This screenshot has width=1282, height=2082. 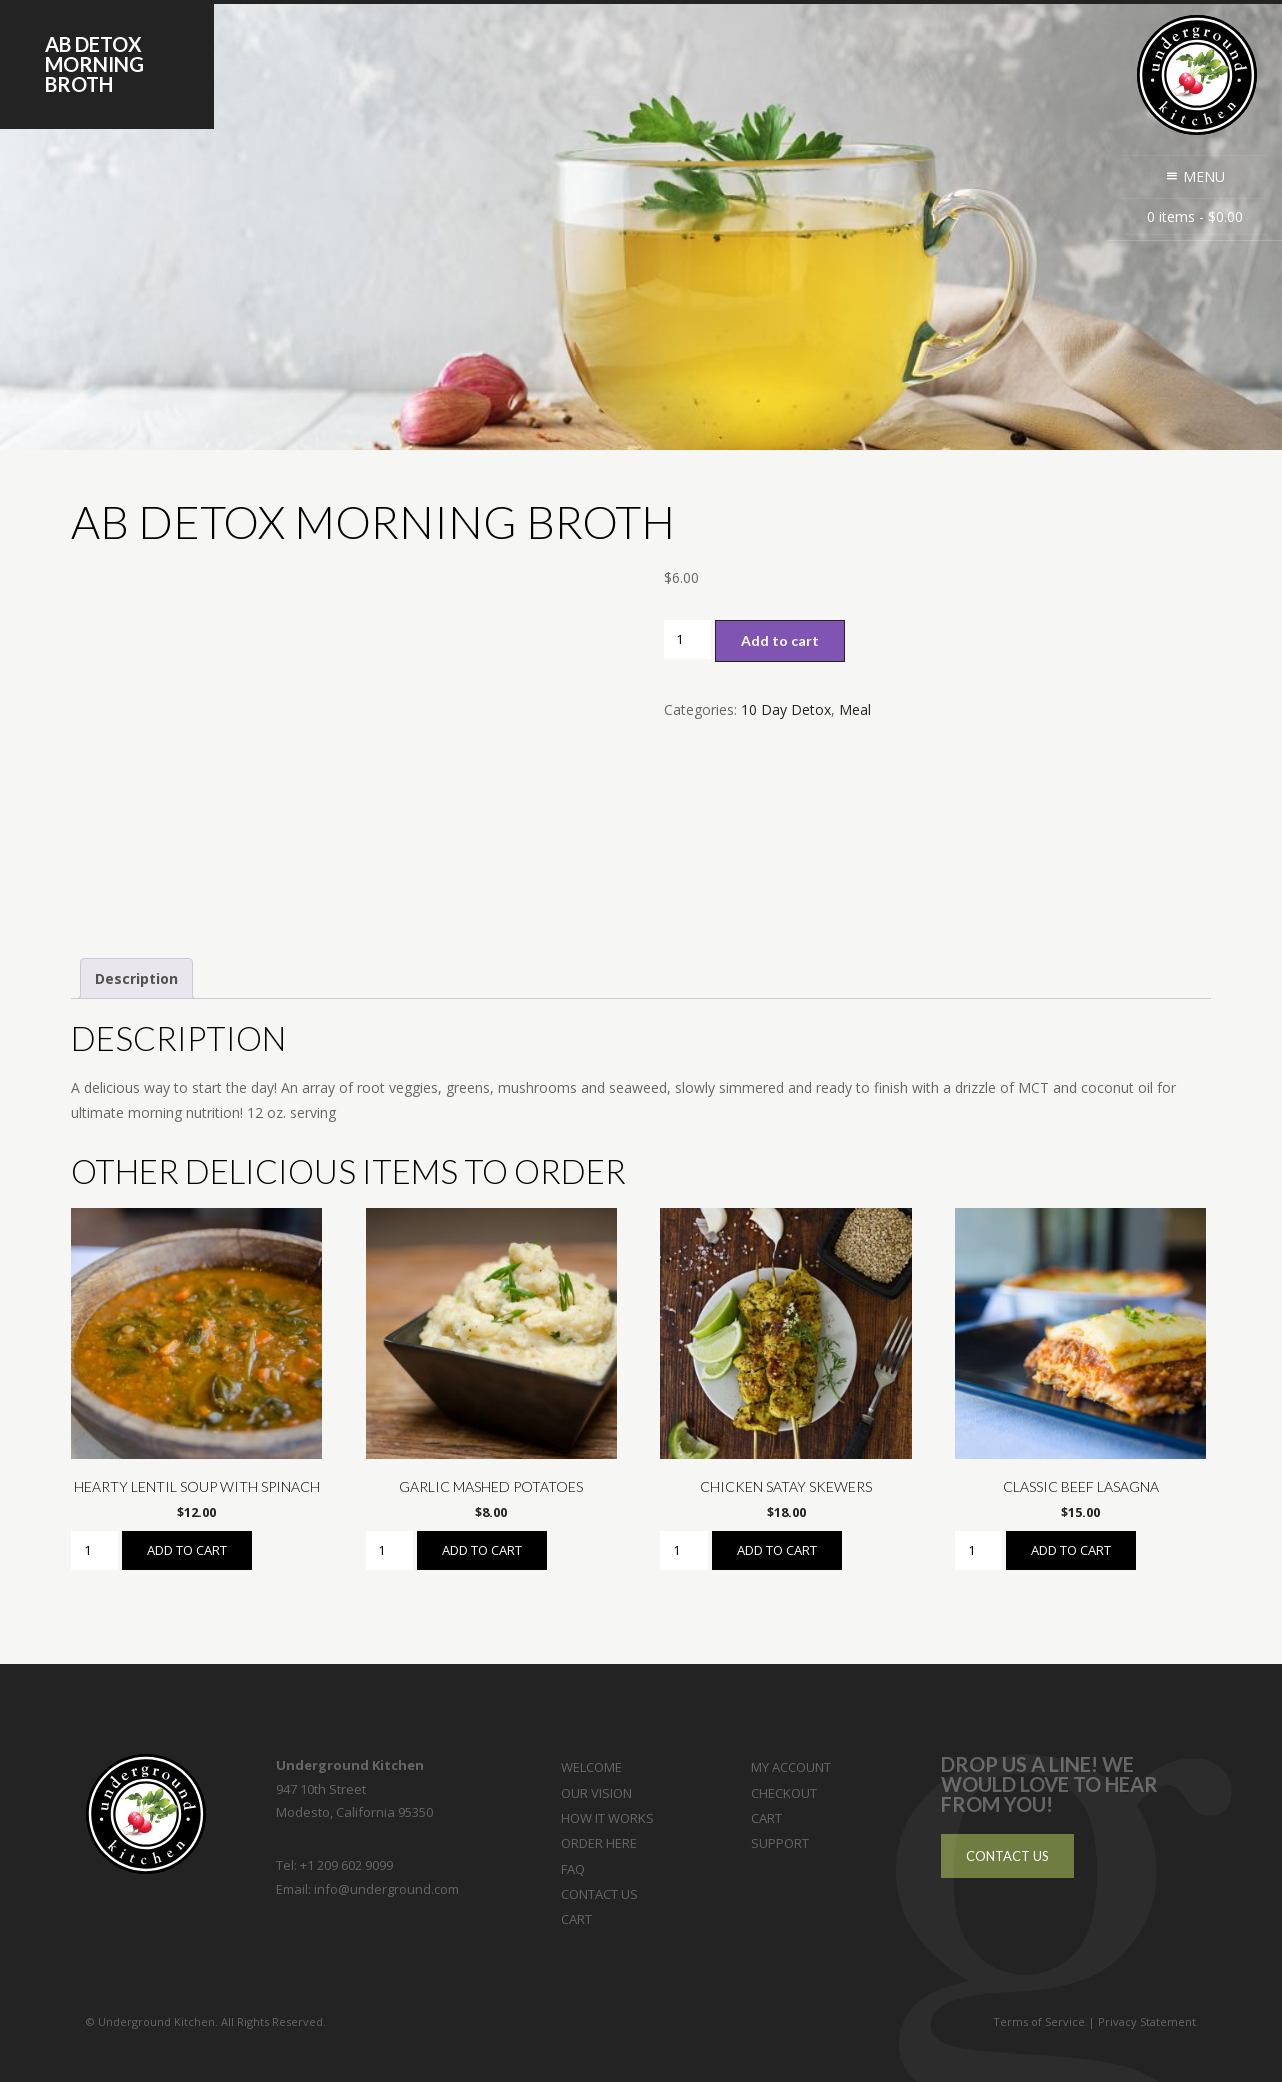 I want to click on Order Here, so click(x=599, y=1843).